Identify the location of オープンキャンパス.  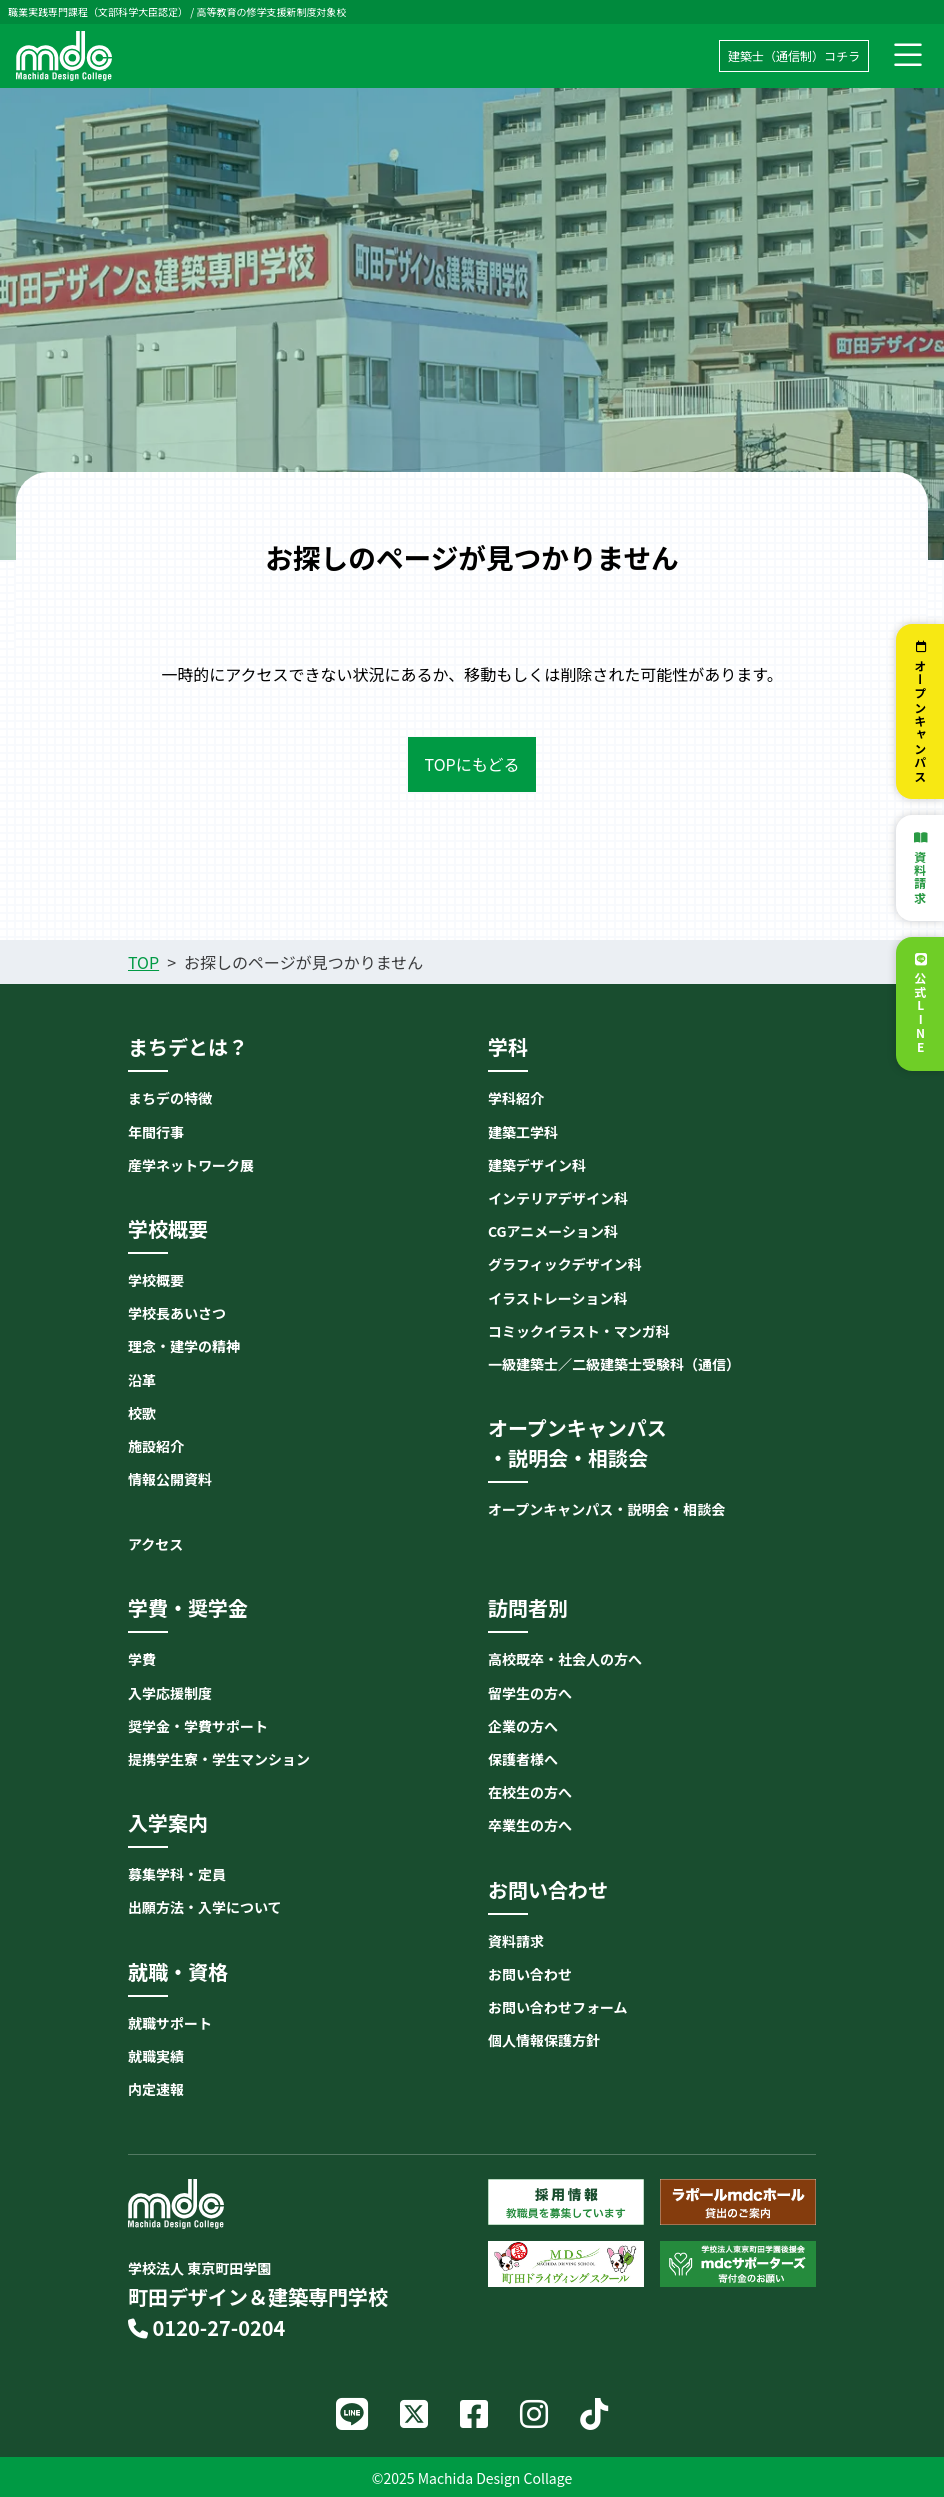
(920, 721).